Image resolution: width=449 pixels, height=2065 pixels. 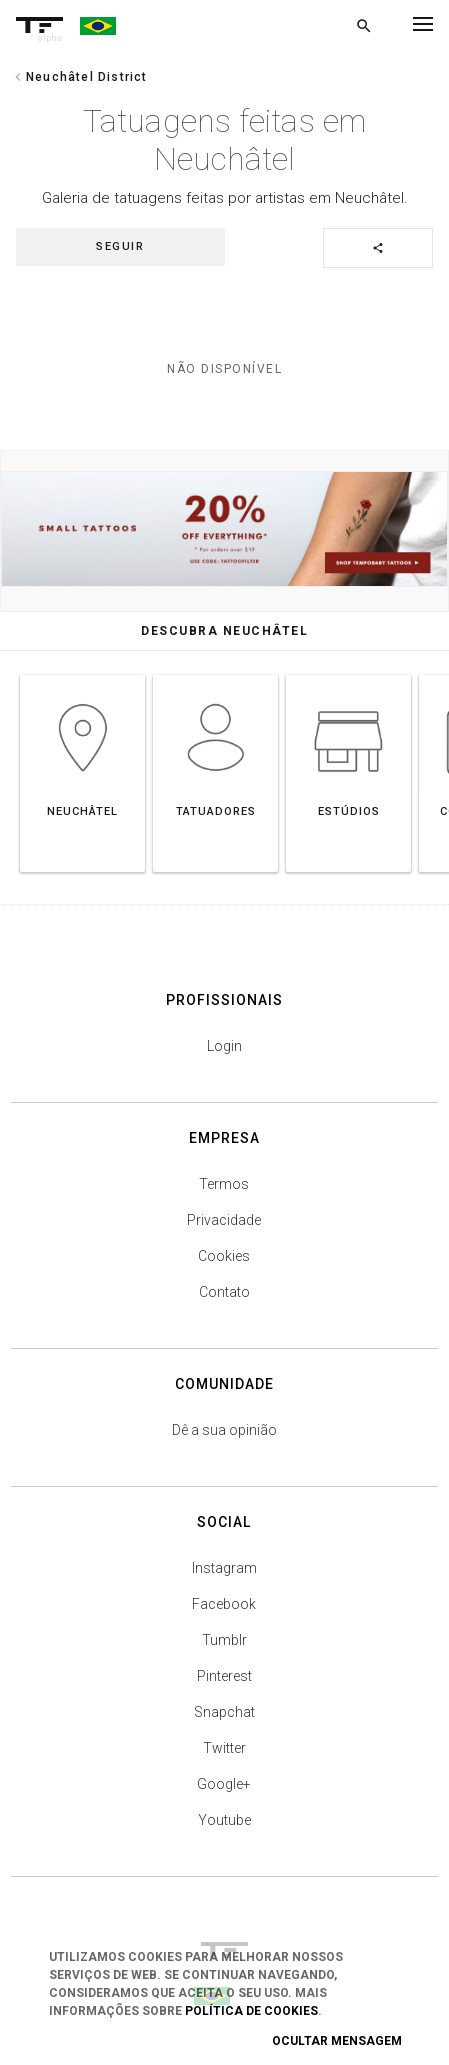 What do you see at coordinates (224, 1820) in the screenshot?
I see `Youtube` at bounding box center [224, 1820].